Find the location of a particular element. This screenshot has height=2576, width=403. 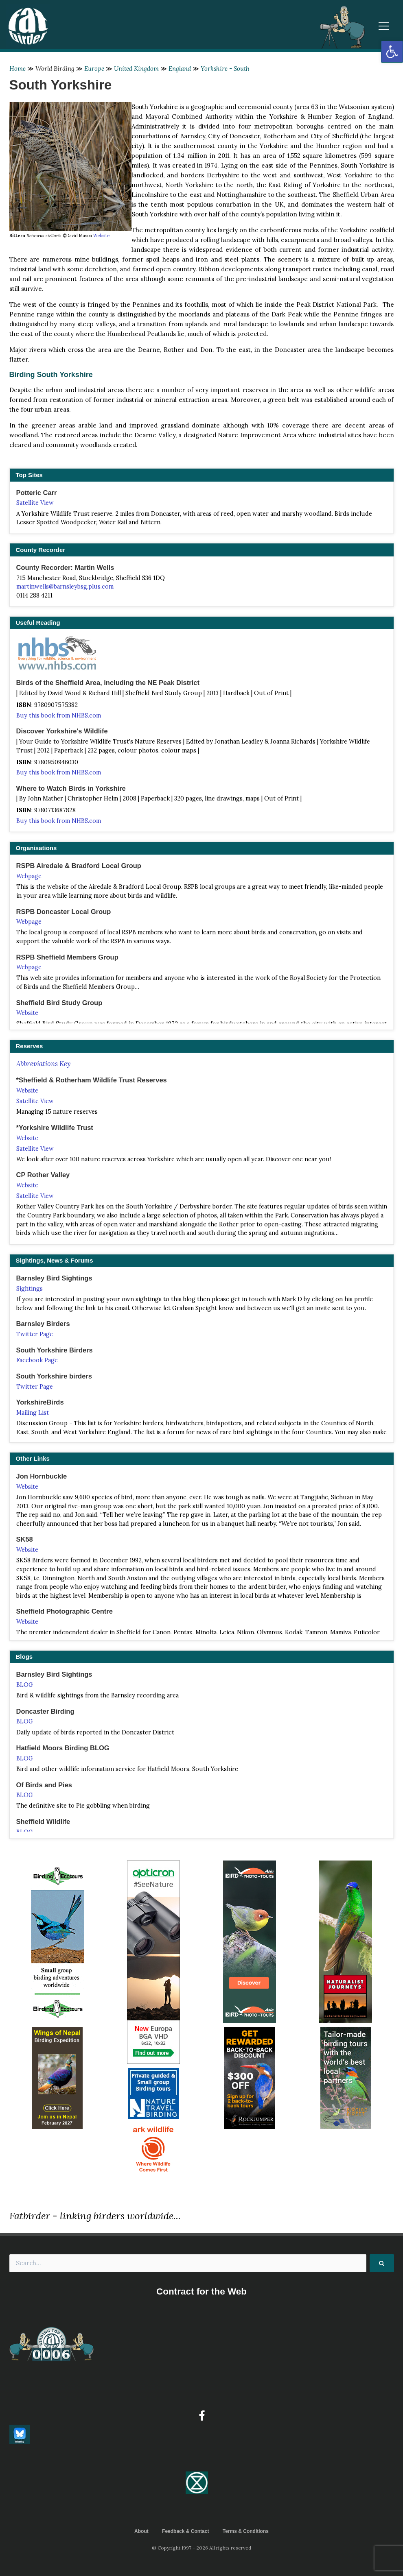

United Kingdom is located at coordinates (136, 68).